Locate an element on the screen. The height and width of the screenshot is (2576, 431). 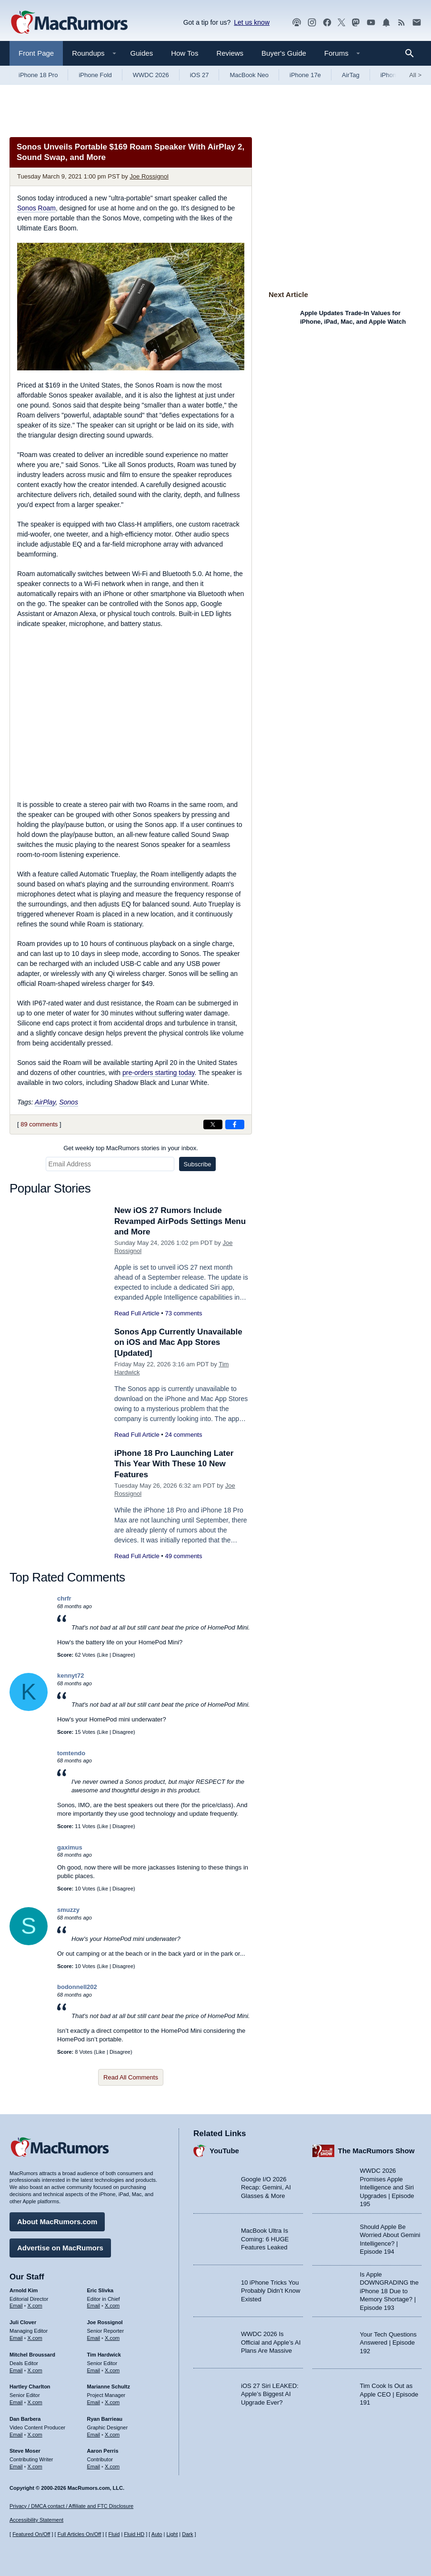
Juli Clover [Juli Clover's articles] is located at coordinates (23, 2322).